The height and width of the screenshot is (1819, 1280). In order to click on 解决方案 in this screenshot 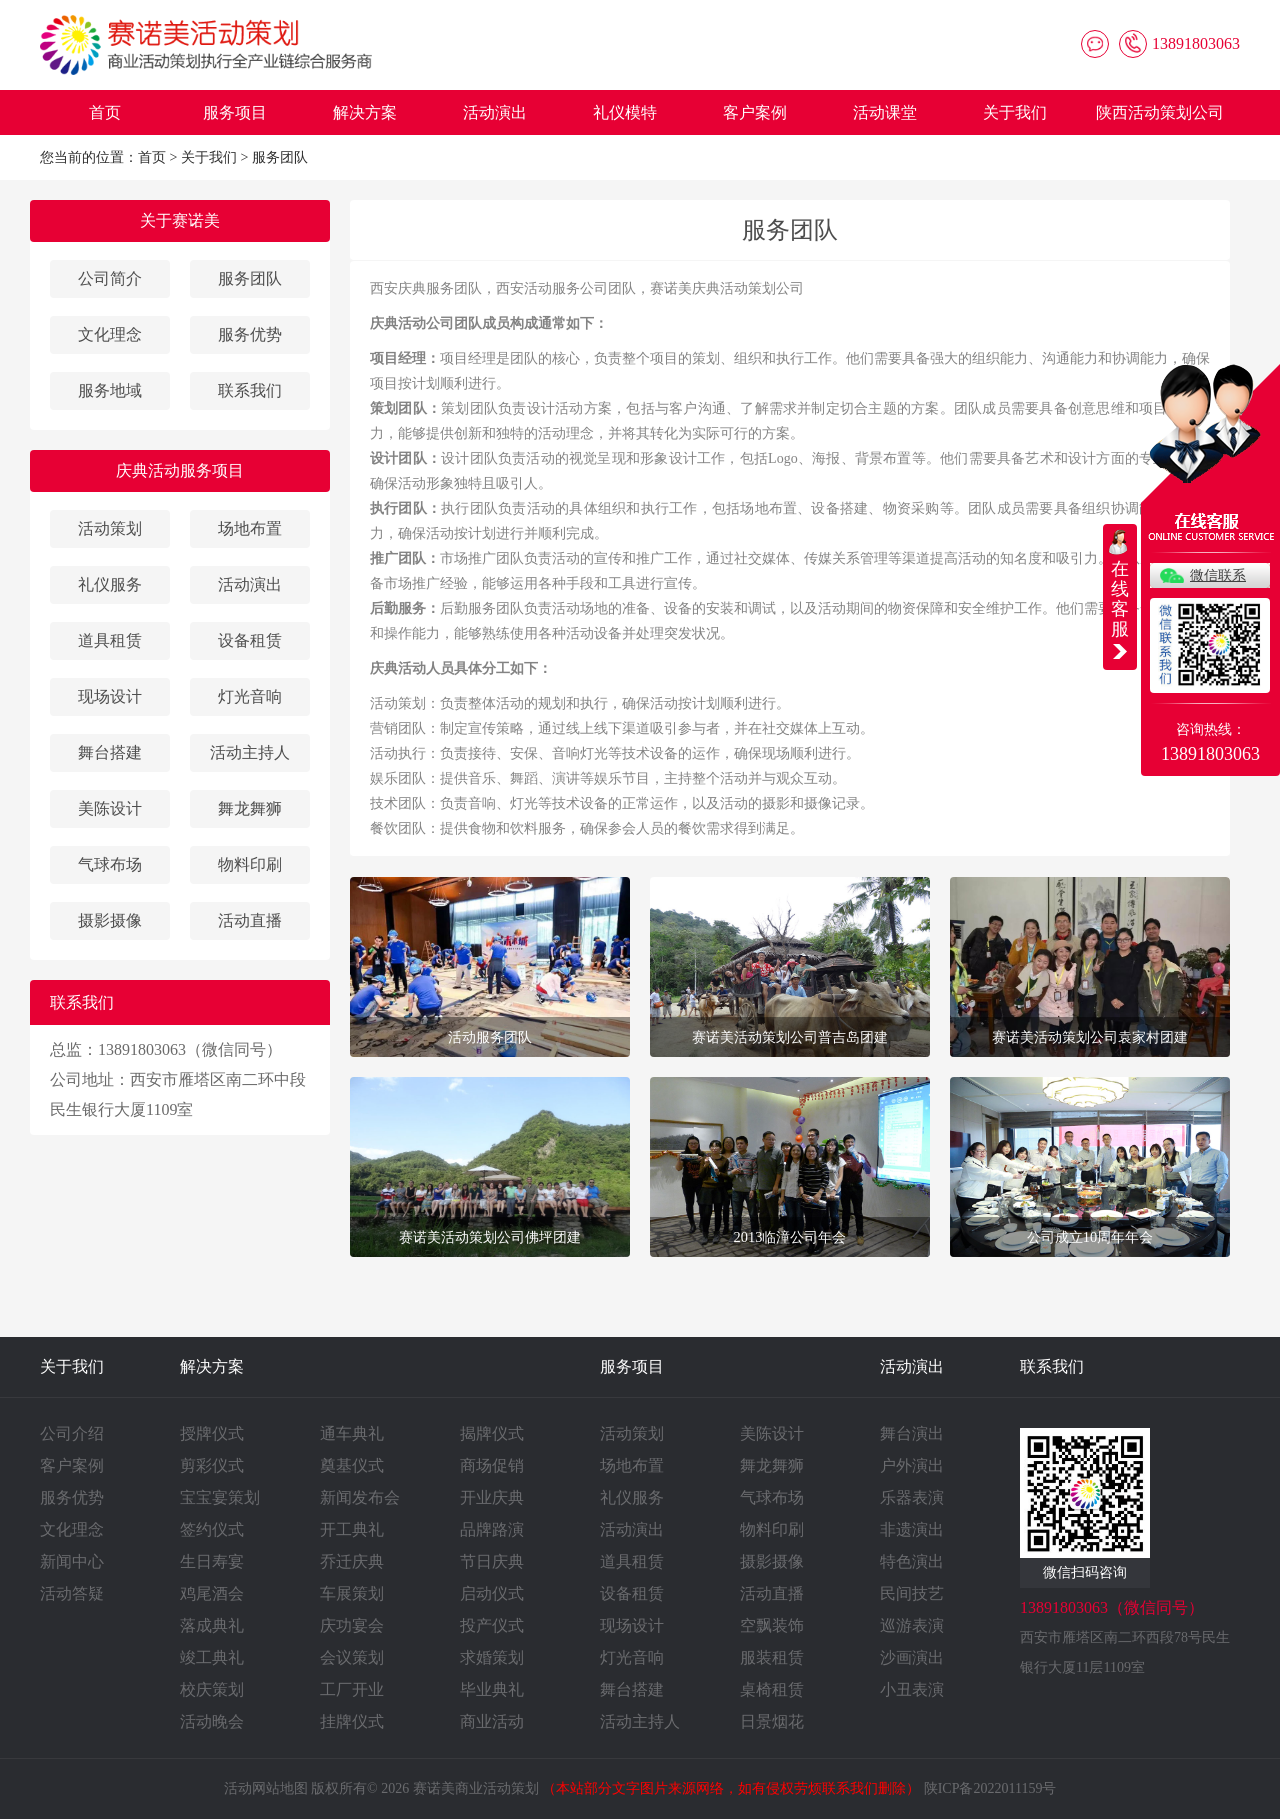, I will do `click(365, 112)`.